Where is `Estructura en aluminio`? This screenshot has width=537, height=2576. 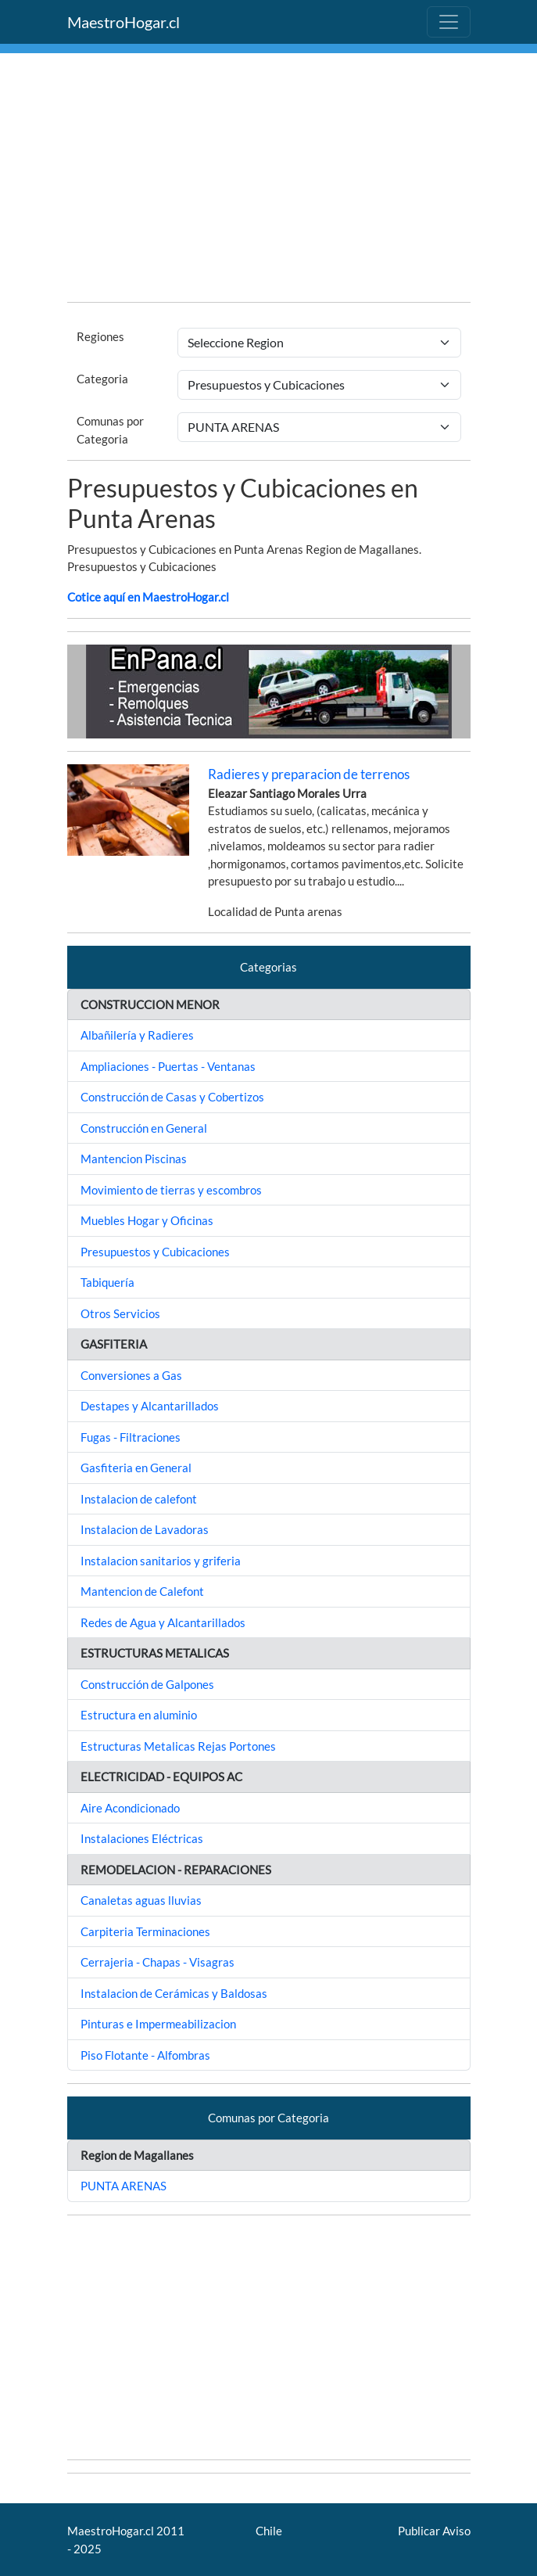 Estructura en aluminio is located at coordinates (139, 1715).